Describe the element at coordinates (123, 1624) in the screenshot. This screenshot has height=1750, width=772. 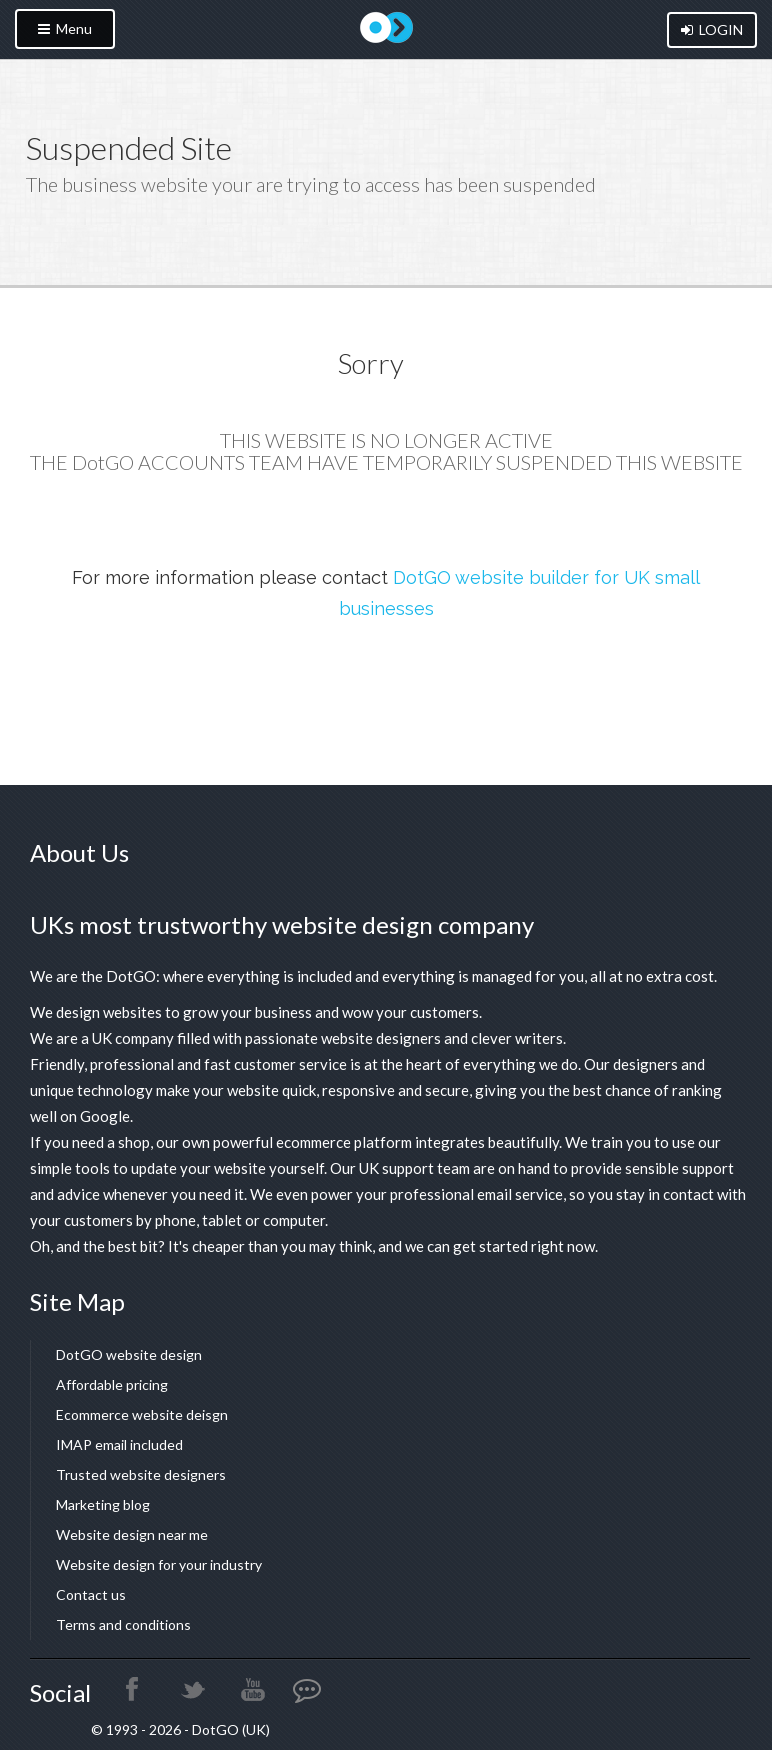
I see `Terms and conditions` at that location.